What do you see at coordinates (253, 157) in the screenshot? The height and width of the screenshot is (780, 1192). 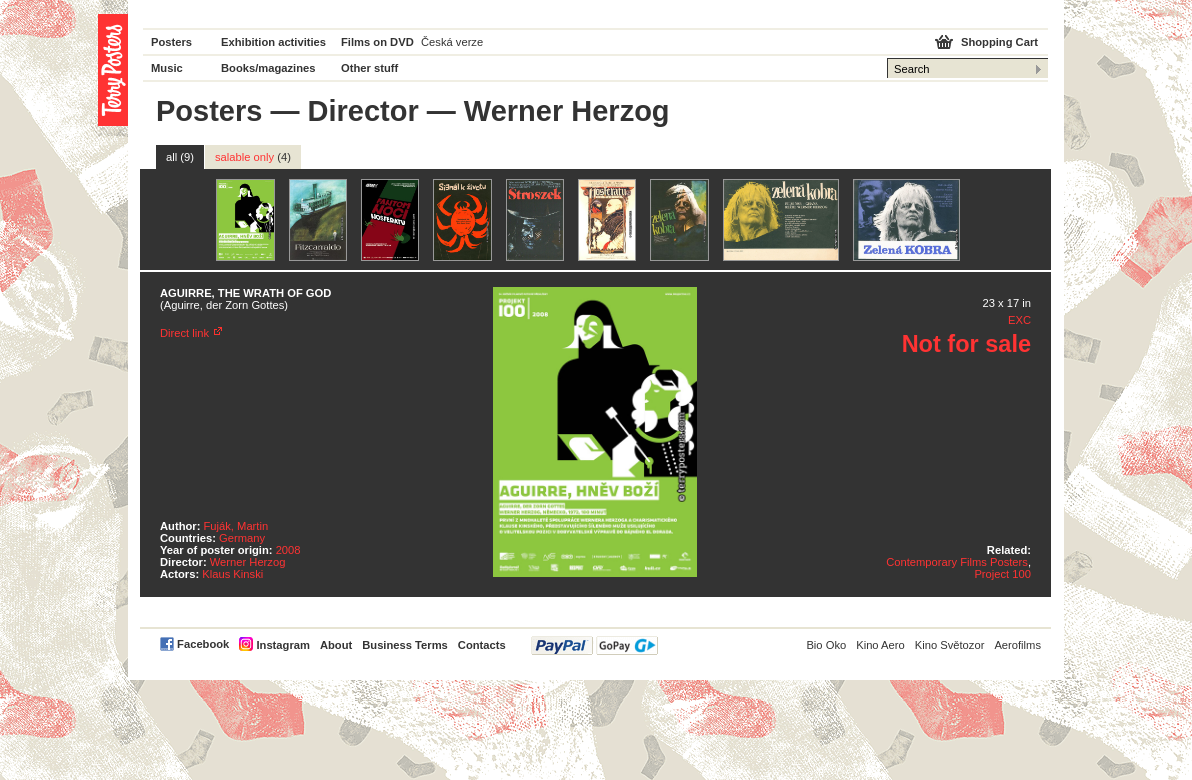 I see `salable only` at bounding box center [253, 157].